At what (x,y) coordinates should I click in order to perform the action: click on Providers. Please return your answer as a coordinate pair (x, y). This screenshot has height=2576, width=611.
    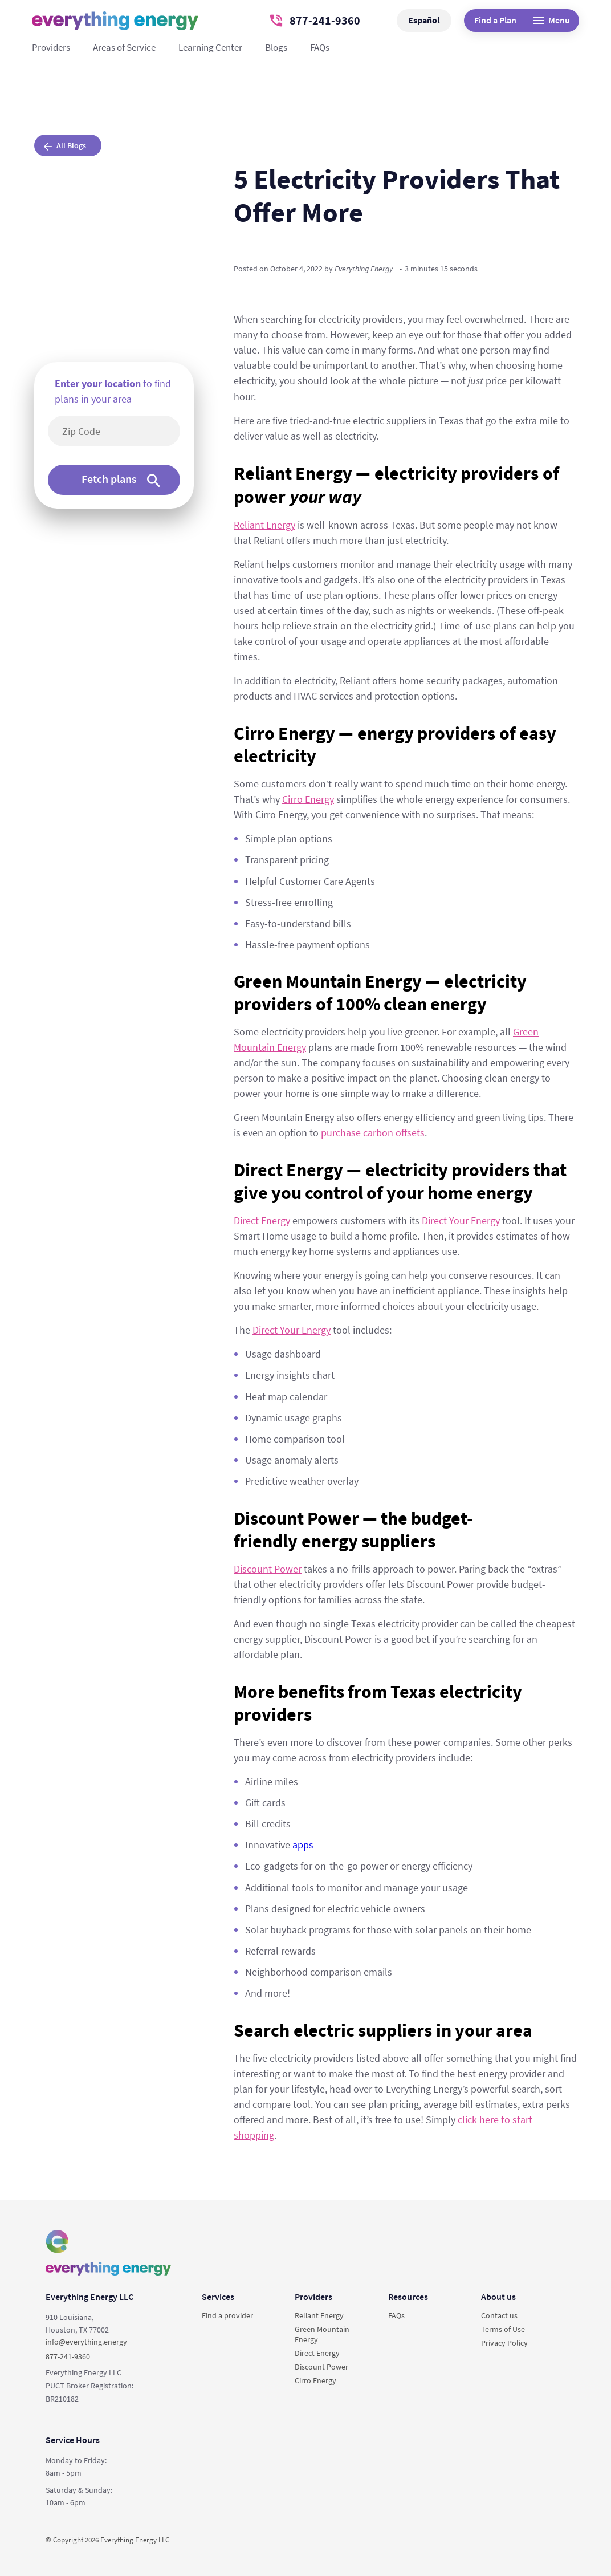
    Looking at the image, I should click on (51, 47).